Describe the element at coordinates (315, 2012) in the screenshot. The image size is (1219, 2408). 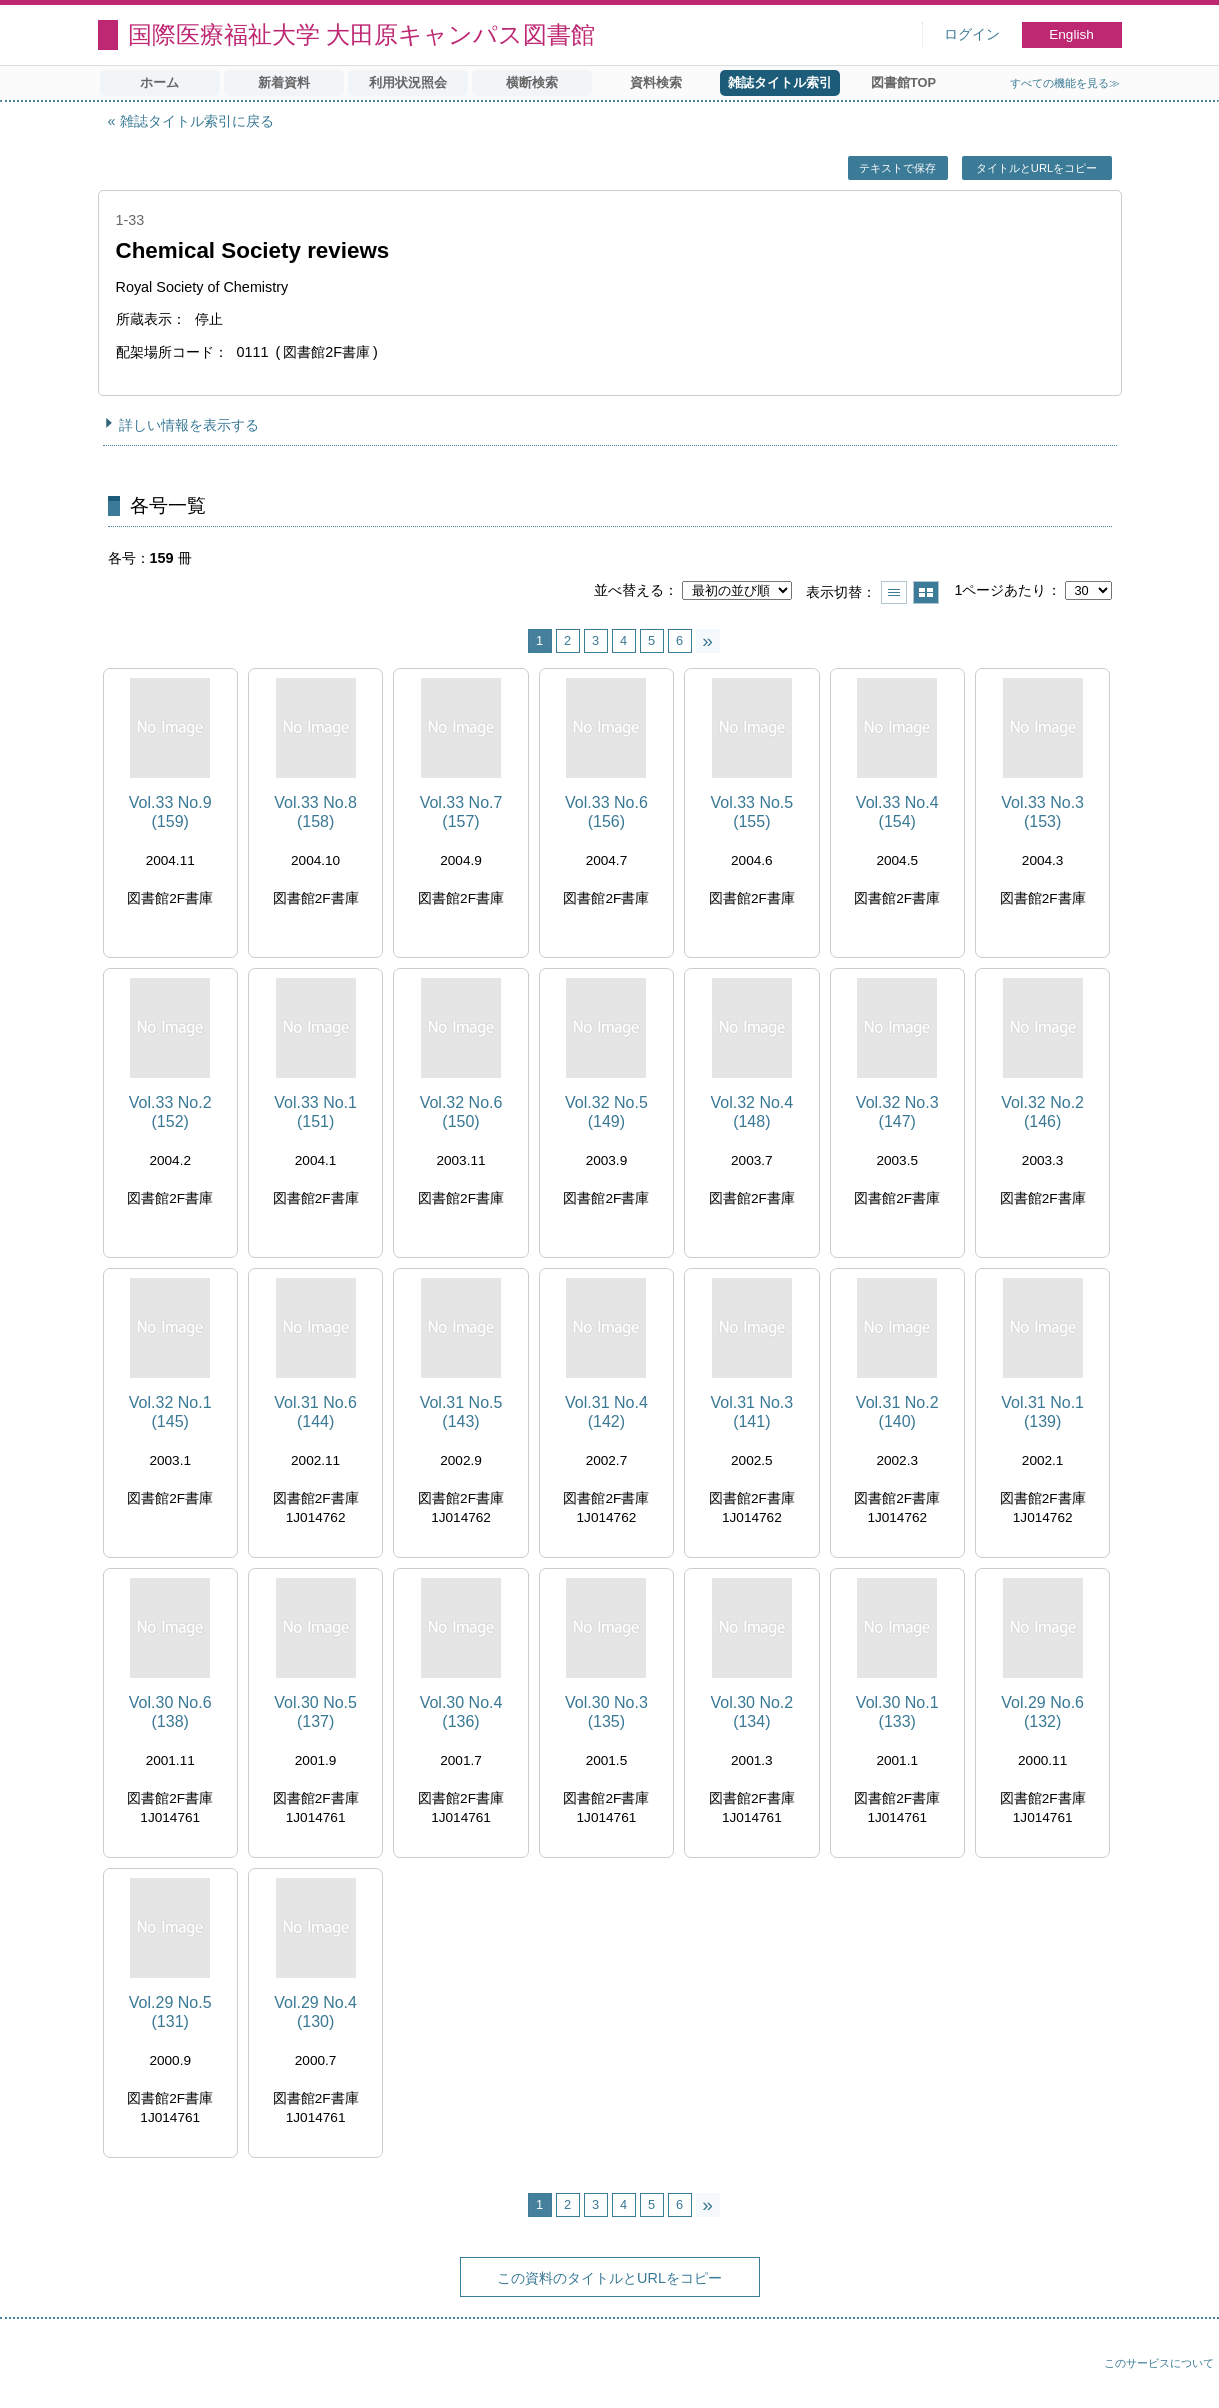
I see `Vol.29 No.4 (130)` at that location.